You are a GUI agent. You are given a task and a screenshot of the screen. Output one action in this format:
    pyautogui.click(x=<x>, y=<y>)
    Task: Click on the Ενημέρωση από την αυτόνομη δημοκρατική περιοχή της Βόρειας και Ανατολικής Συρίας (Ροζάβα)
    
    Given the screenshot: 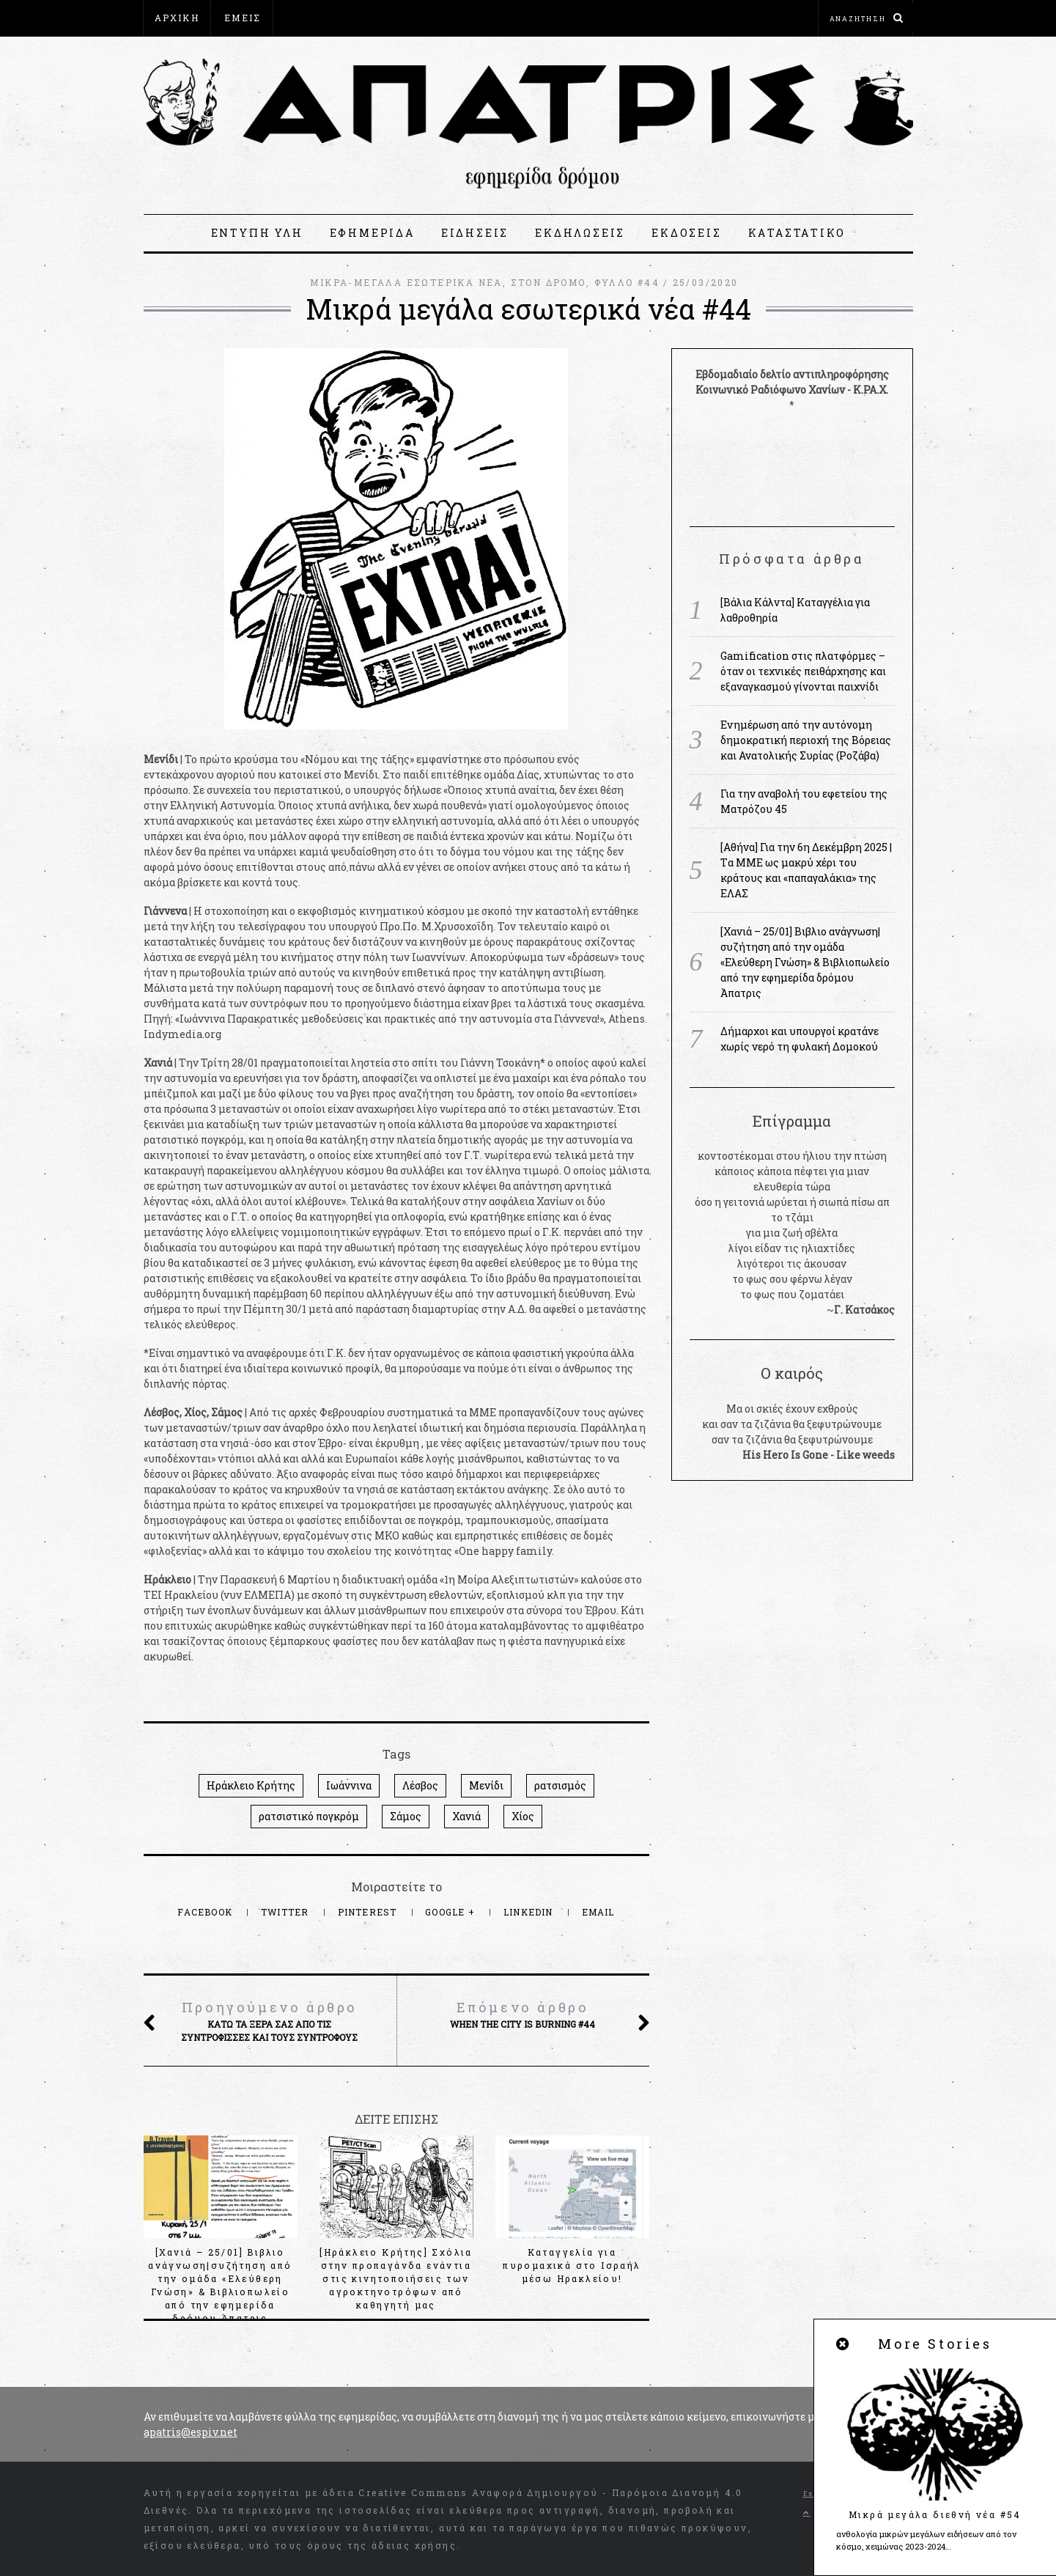 What is the action you would take?
    pyautogui.click(x=805, y=740)
    